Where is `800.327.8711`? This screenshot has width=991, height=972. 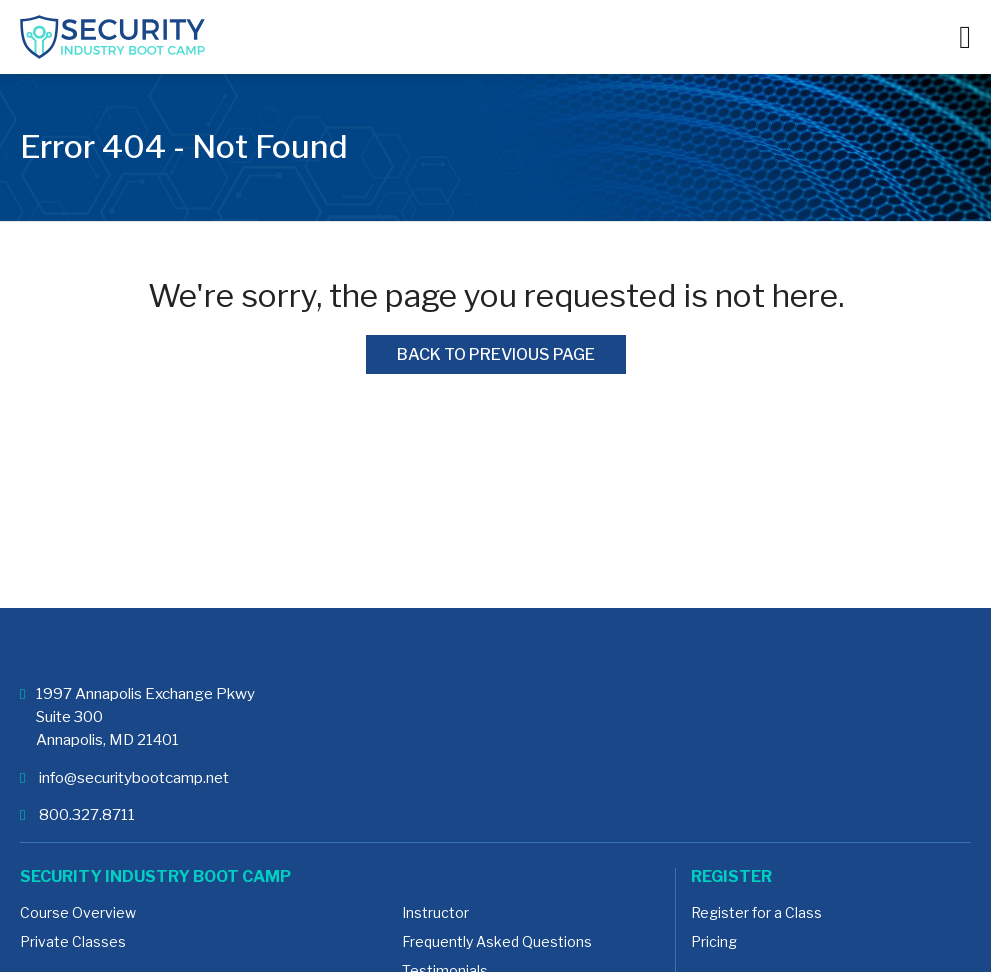
800.327.8711 is located at coordinates (77, 814).